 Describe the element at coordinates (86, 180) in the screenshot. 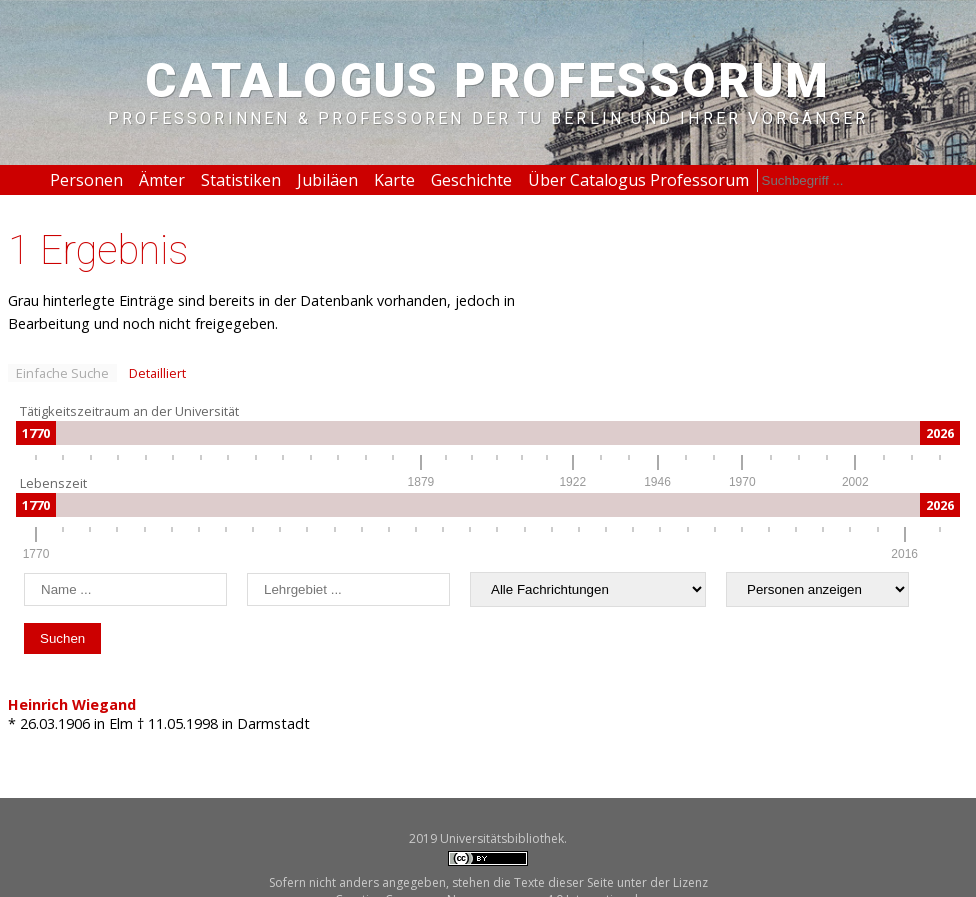

I see `Personen` at that location.